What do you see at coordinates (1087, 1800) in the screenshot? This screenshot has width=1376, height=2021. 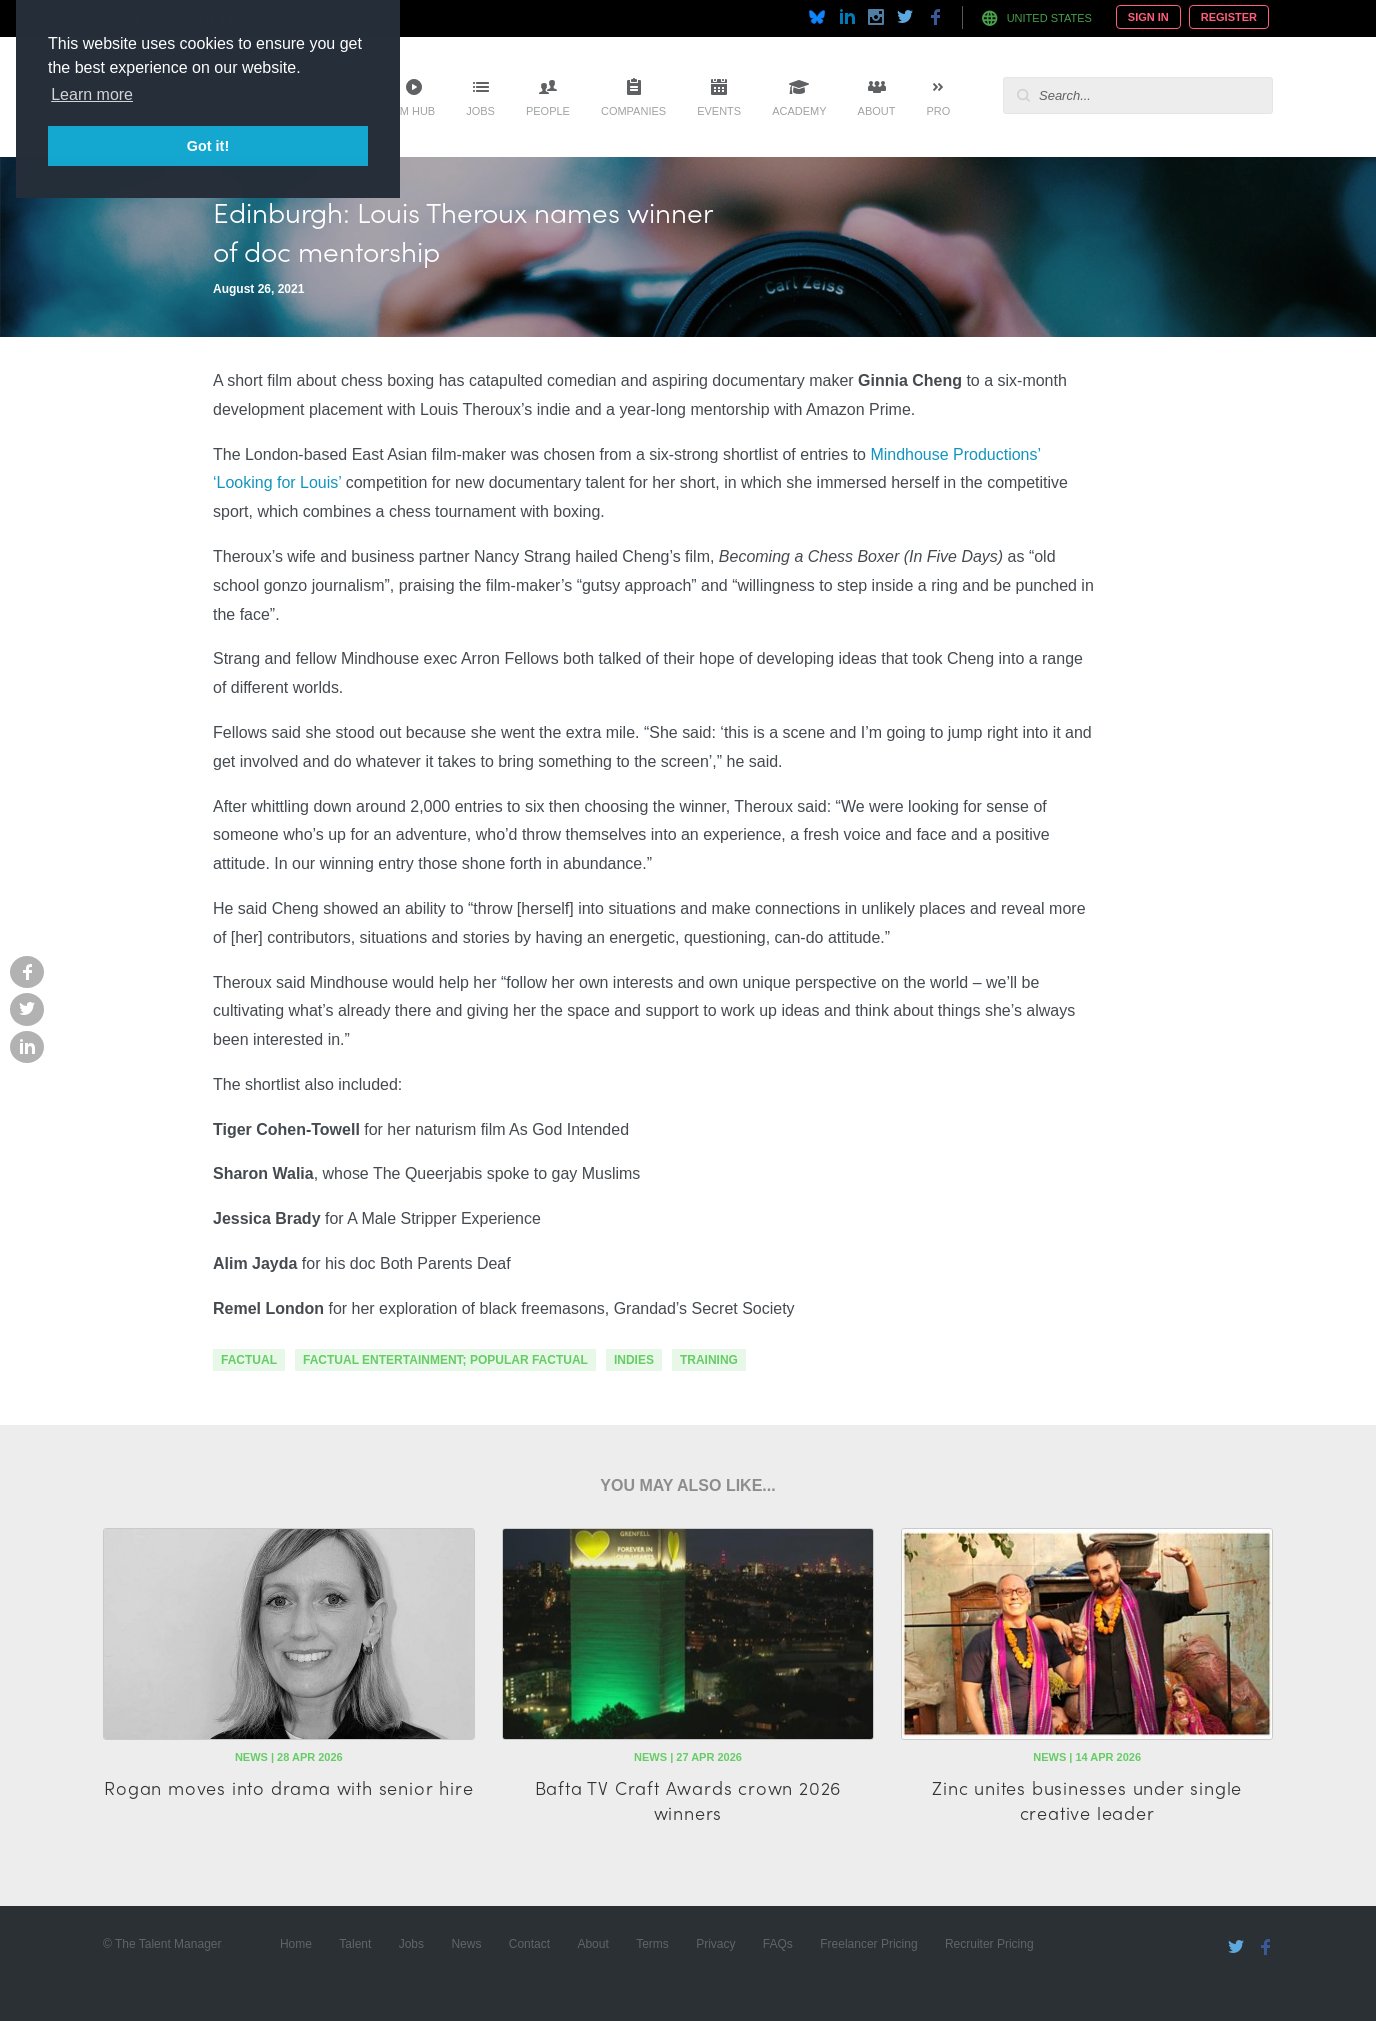 I see `Zinc unites businesses under single creative leader` at bounding box center [1087, 1800].